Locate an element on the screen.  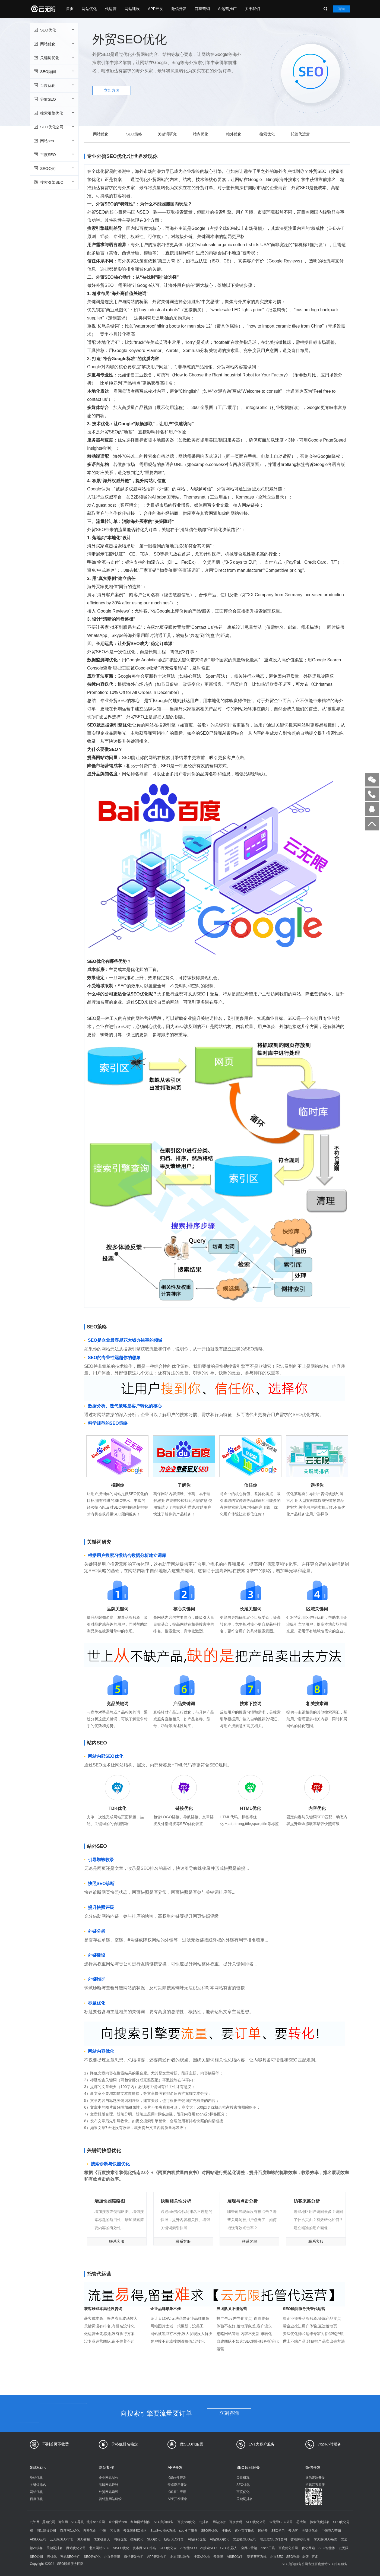
IOS原生应用 is located at coordinates (176, 2492).